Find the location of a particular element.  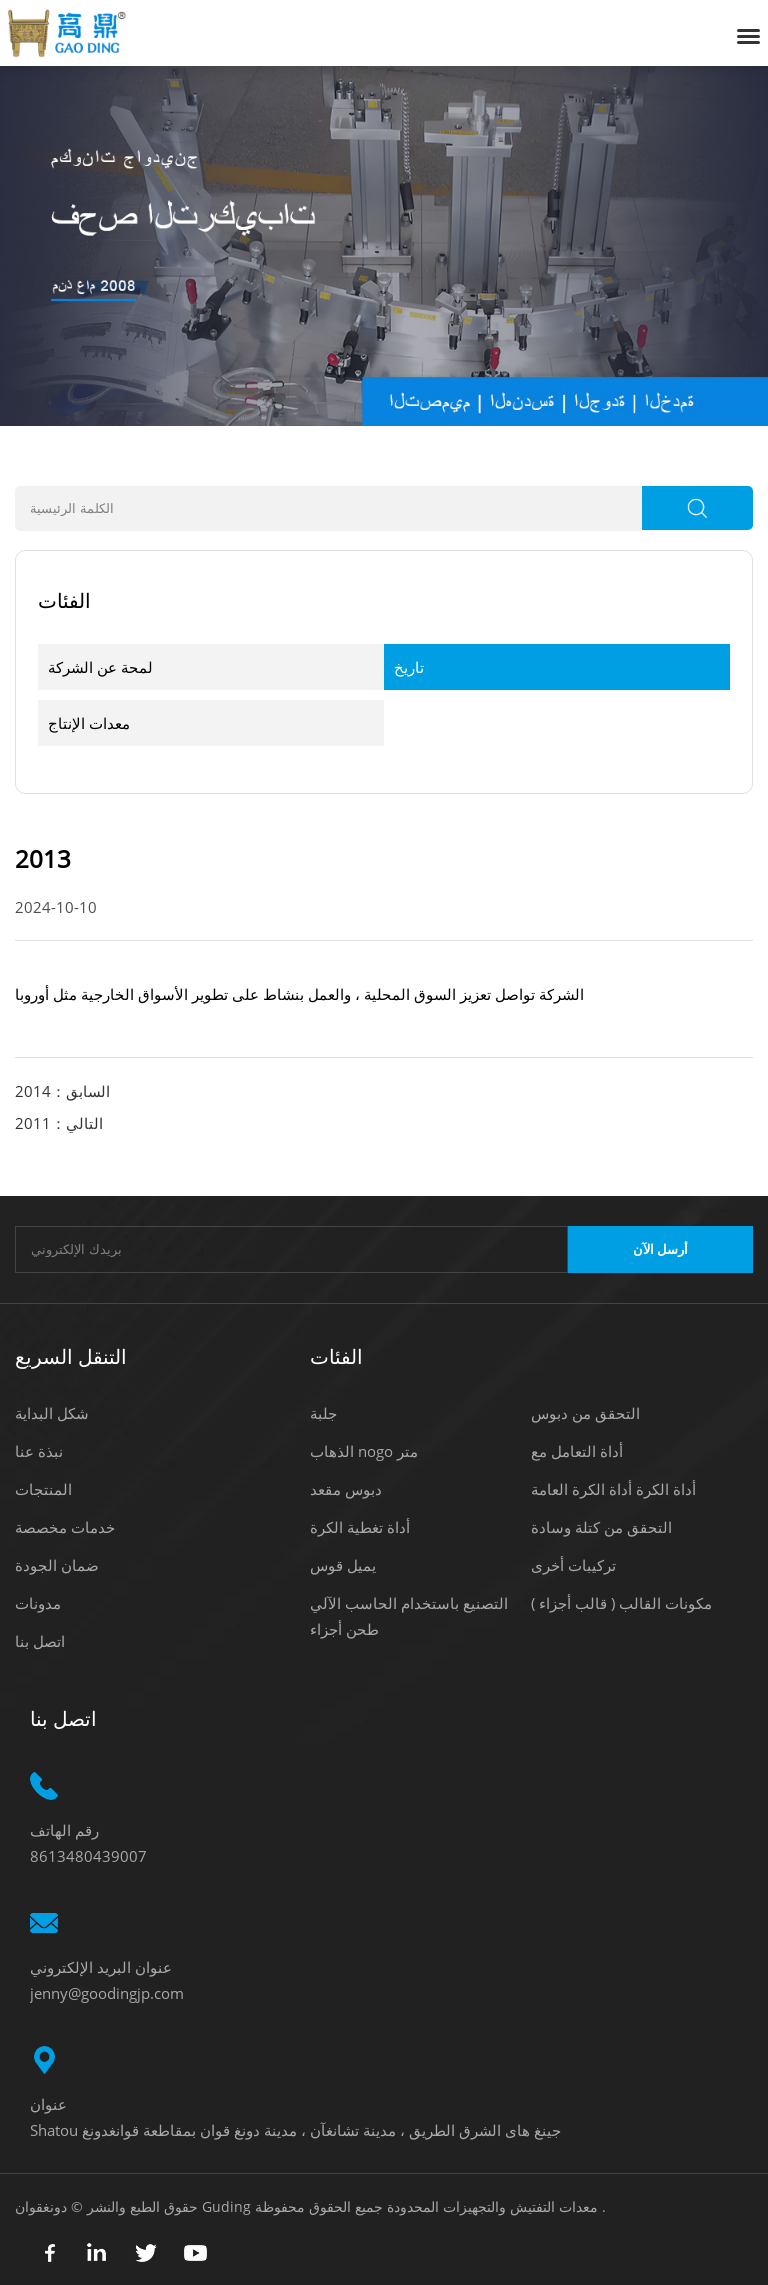

أرسل الآن is located at coordinates (661, 1249).